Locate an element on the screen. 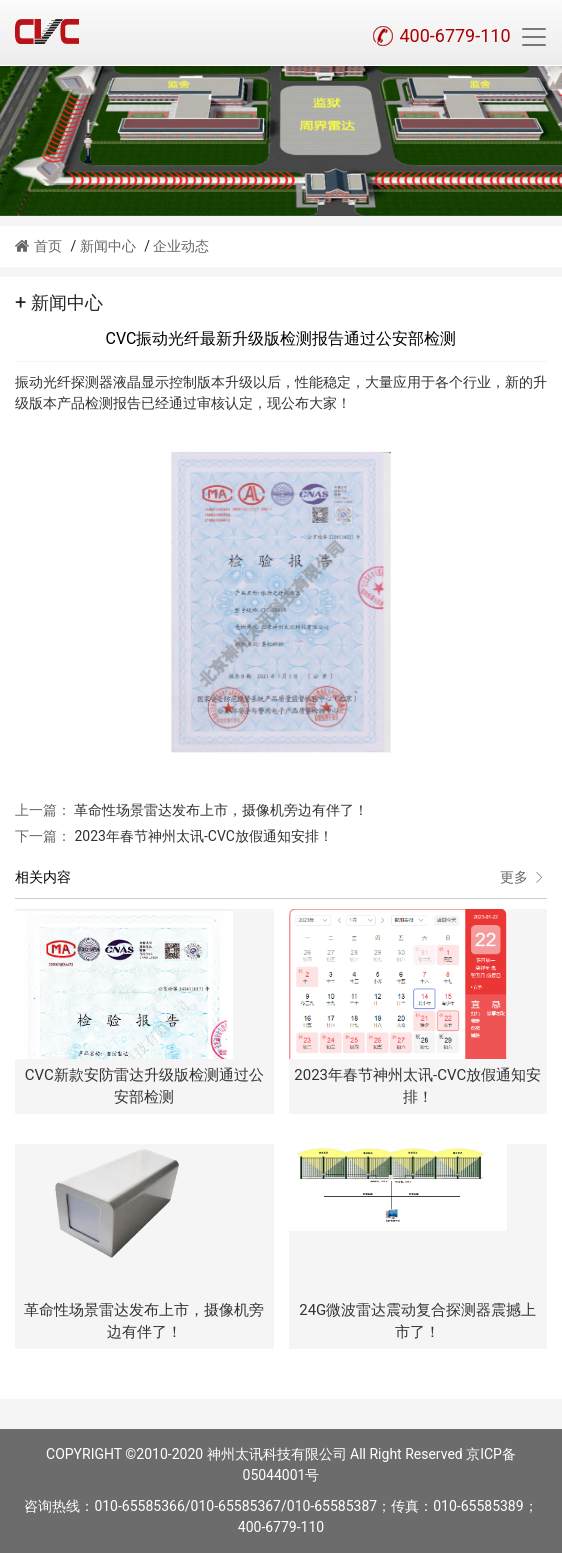 The width and height of the screenshot is (562, 1553). 首页 is located at coordinates (38, 246).